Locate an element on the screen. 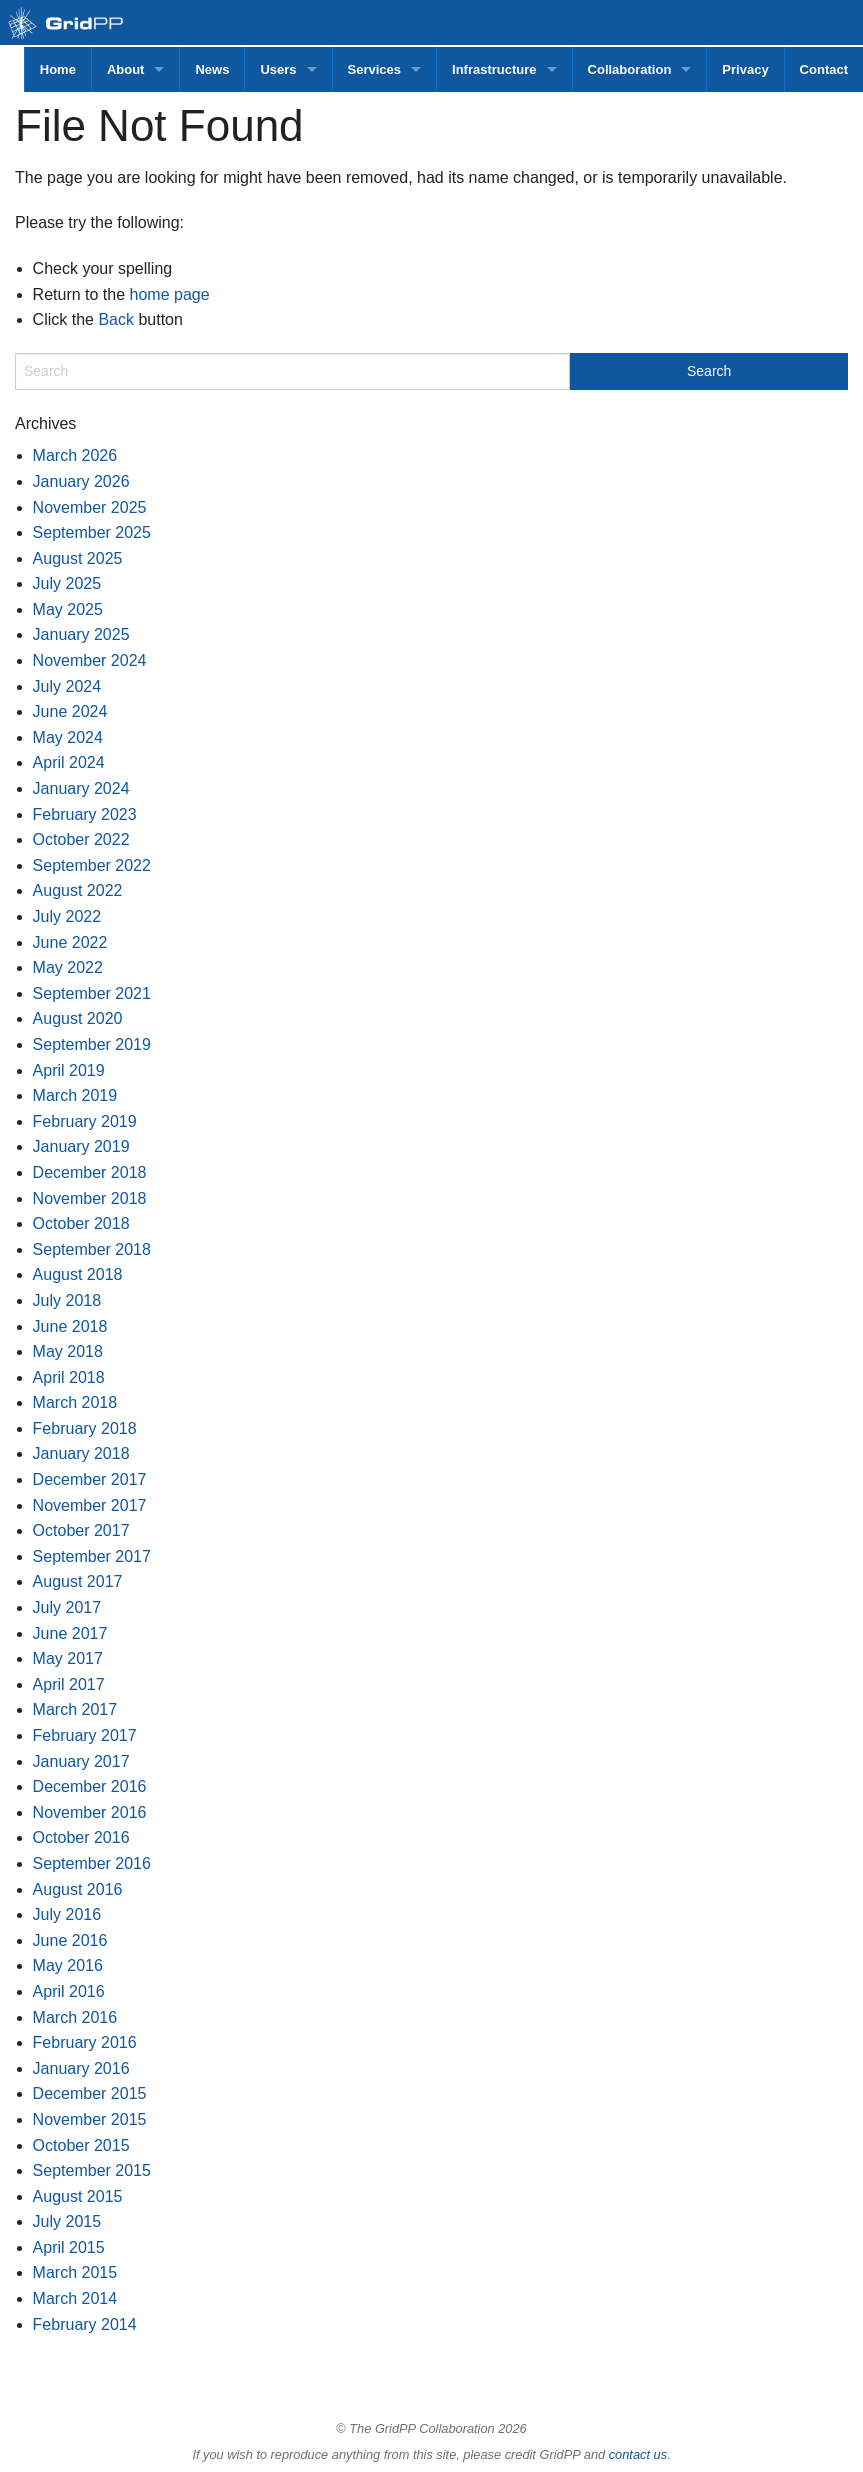  July 2017 is located at coordinates (67, 1607).